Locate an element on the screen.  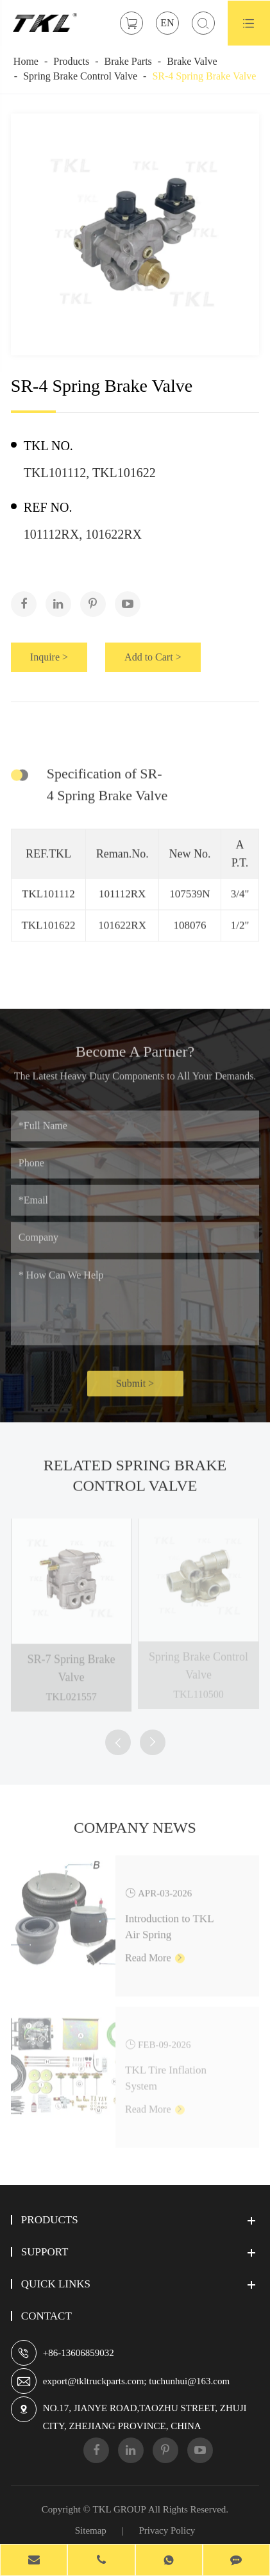
export@tkltruckparts.com; tuchunhui@163.com is located at coordinates (136, 2381).